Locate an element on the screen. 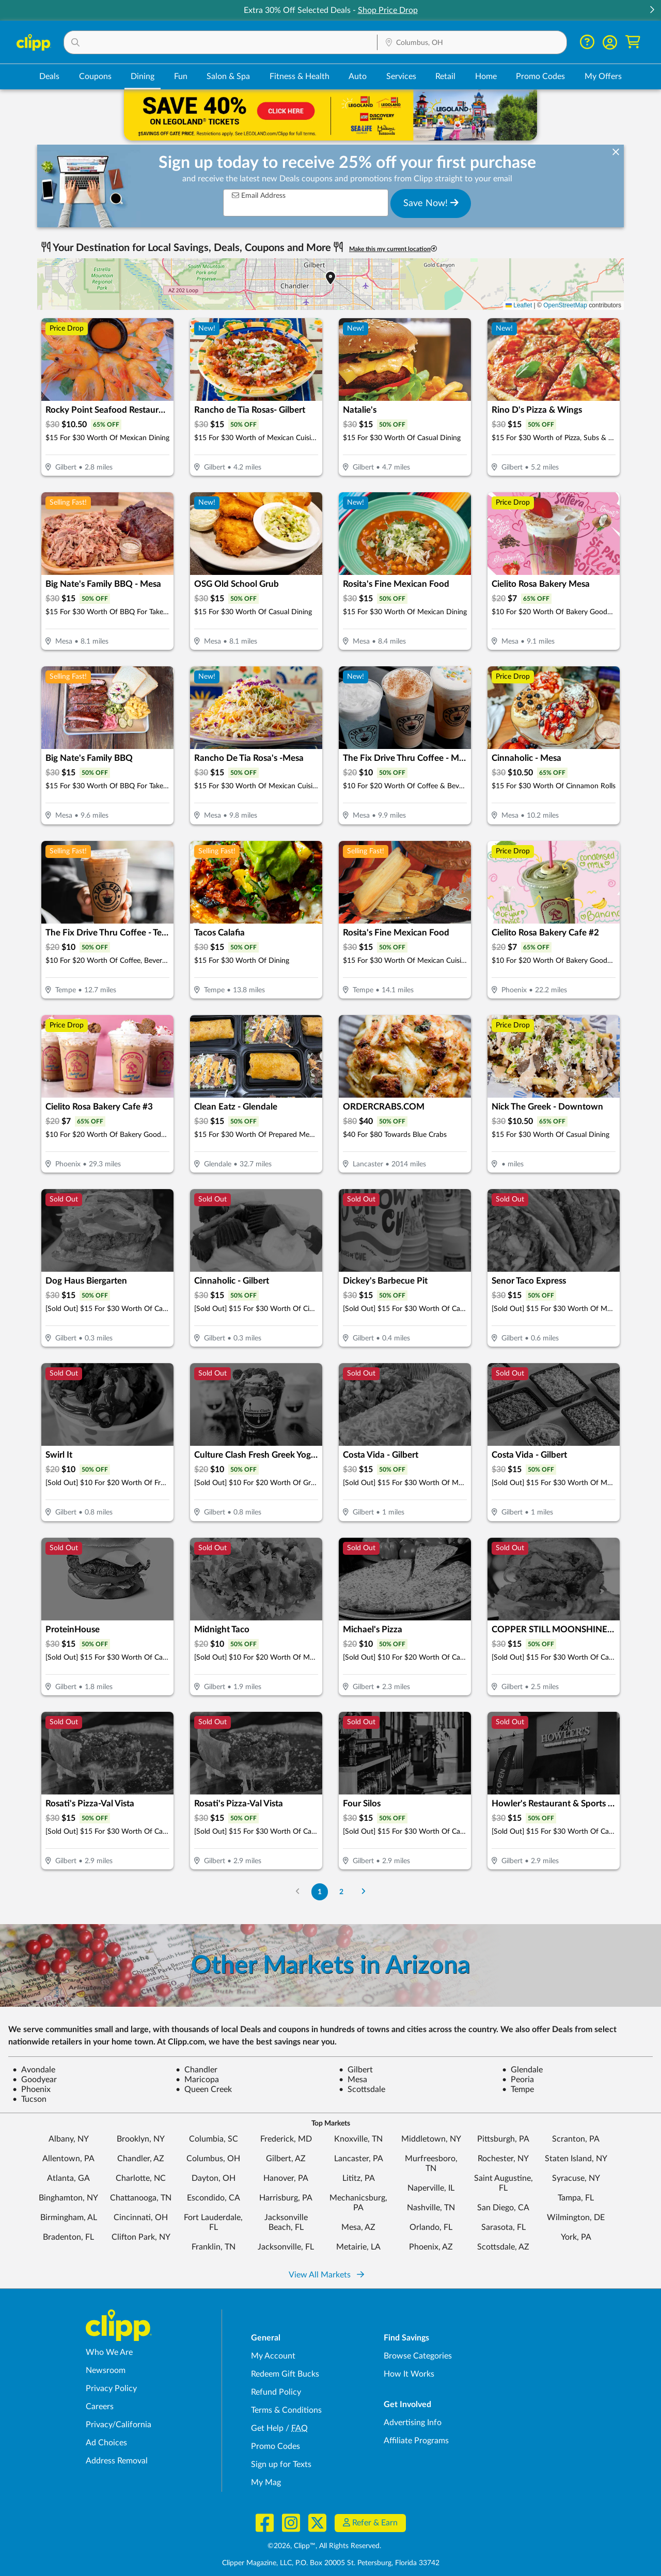 Image resolution: width=661 pixels, height=2576 pixels. Tampa, FL is located at coordinates (576, 2198).